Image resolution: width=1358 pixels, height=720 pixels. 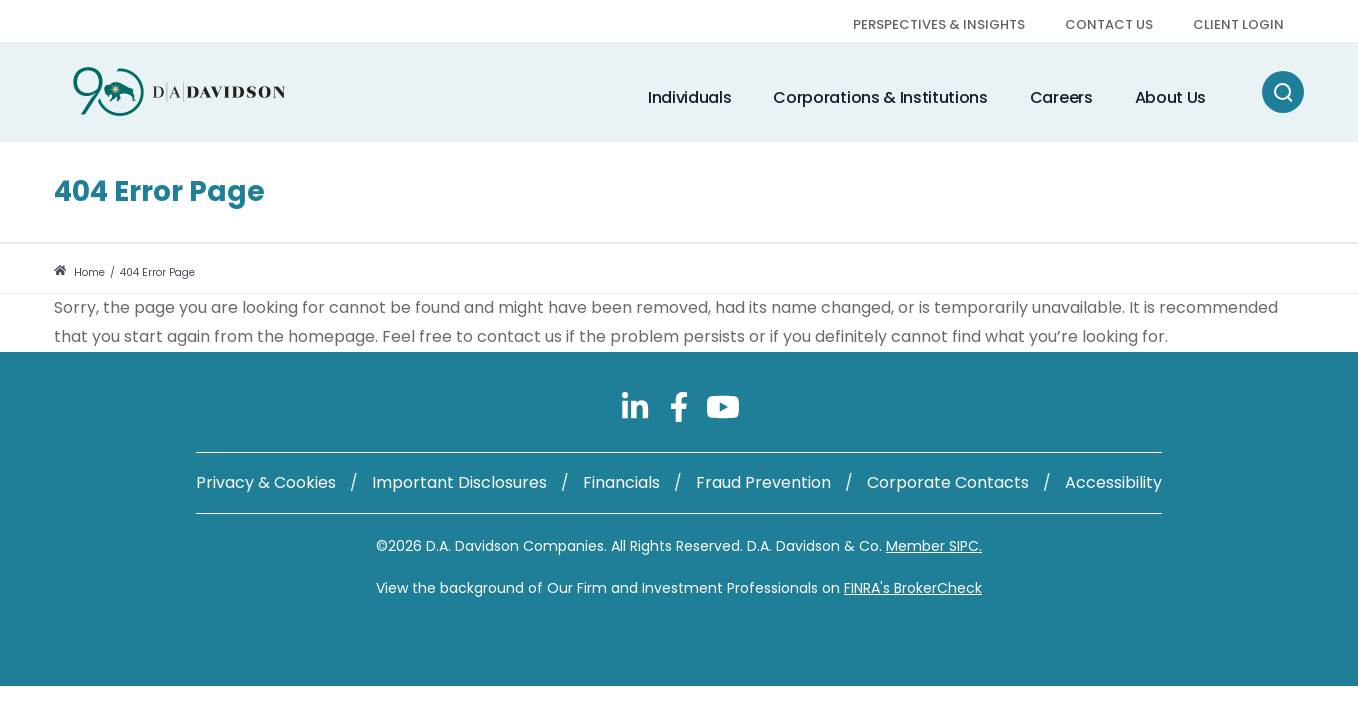 I want to click on Home, so click(x=79, y=272).